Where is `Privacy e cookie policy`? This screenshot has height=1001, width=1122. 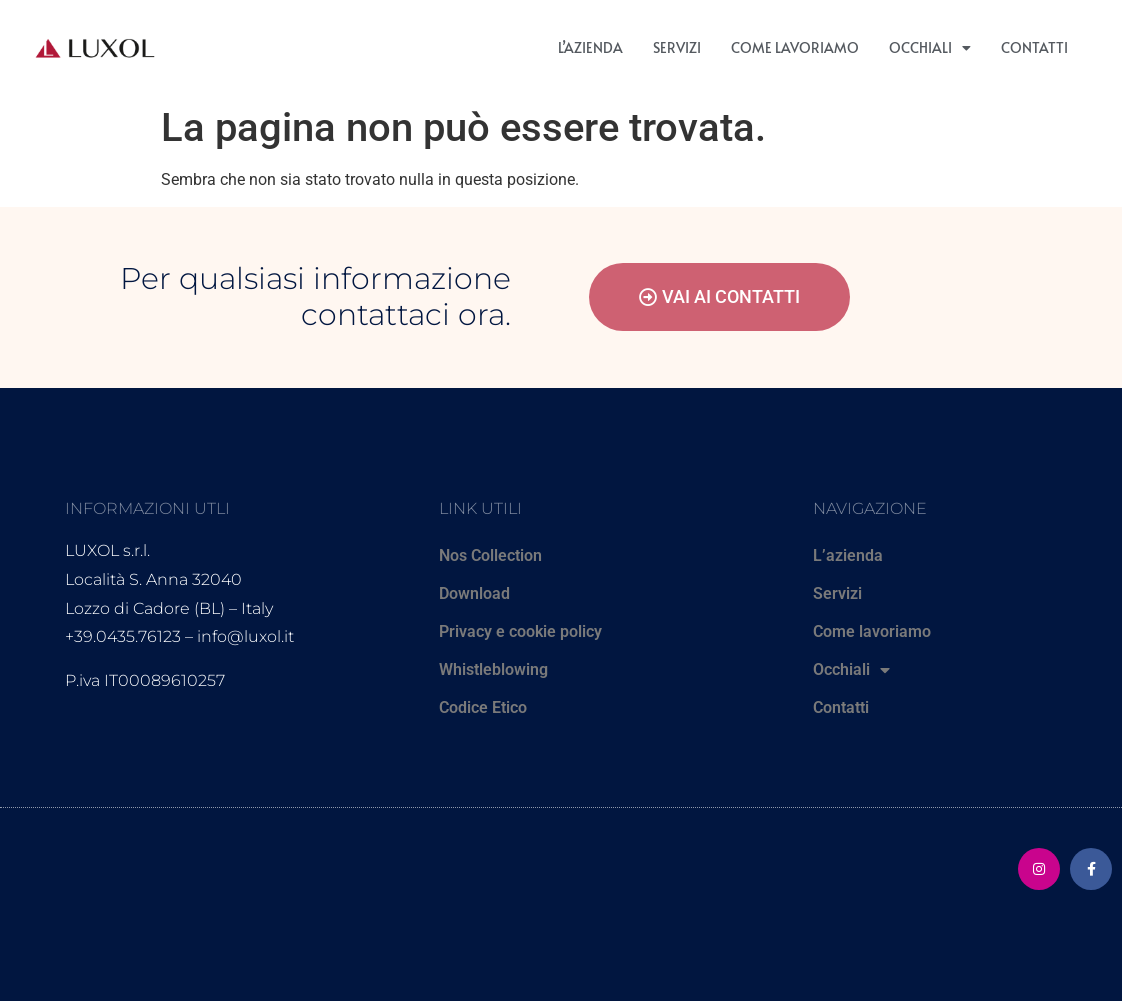
Privacy e cookie policy is located at coordinates (520, 631).